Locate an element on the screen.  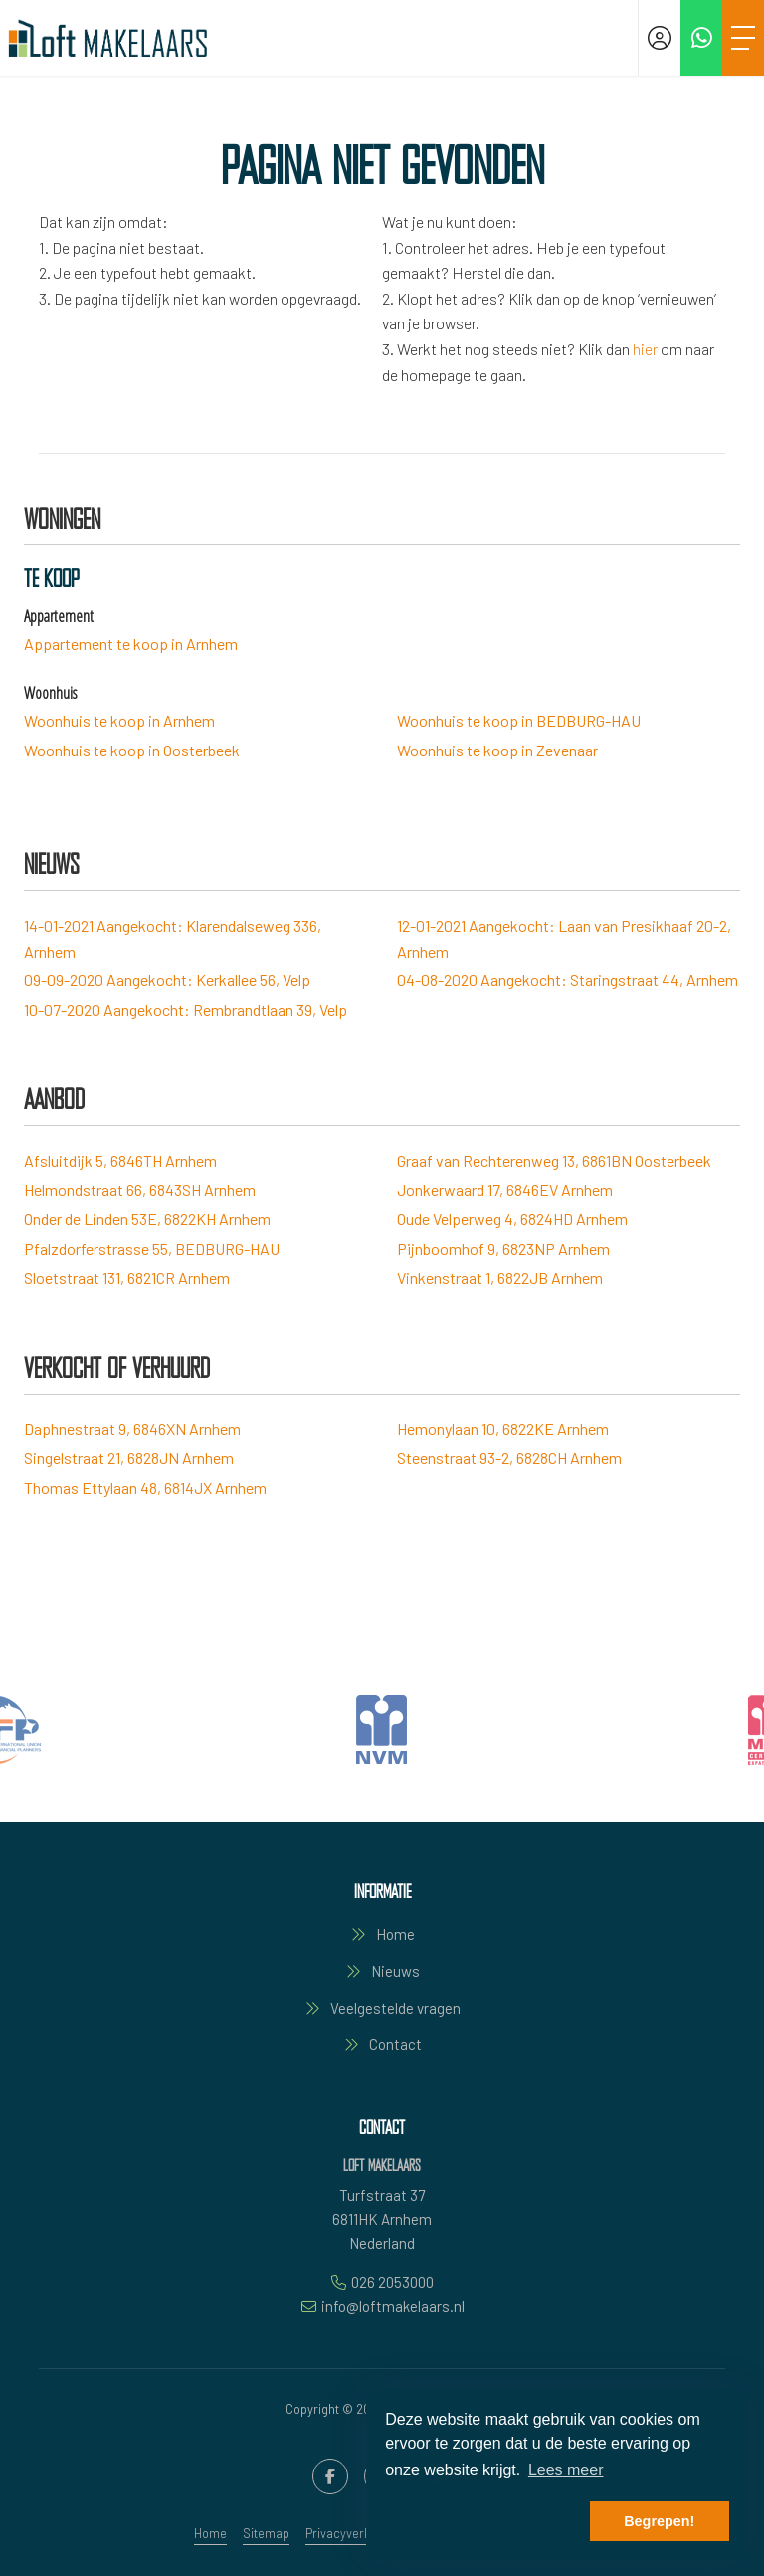
Privacyverklaring is located at coordinates (353, 2533).